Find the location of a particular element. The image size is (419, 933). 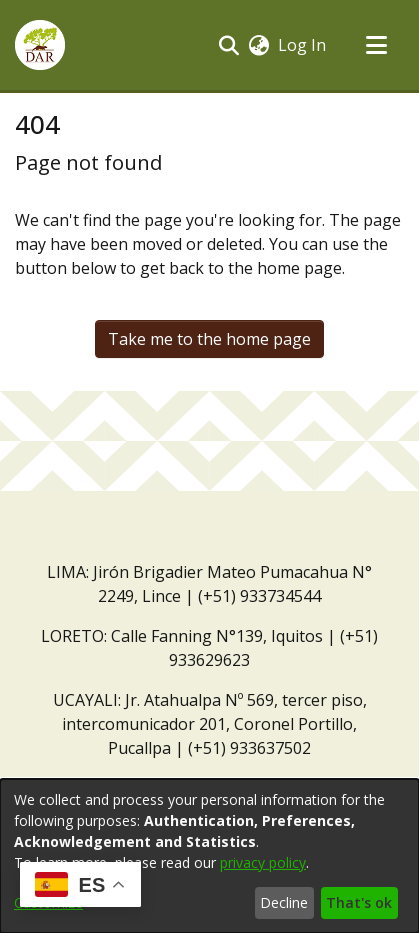

Decline is located at coordinates (284, 902).